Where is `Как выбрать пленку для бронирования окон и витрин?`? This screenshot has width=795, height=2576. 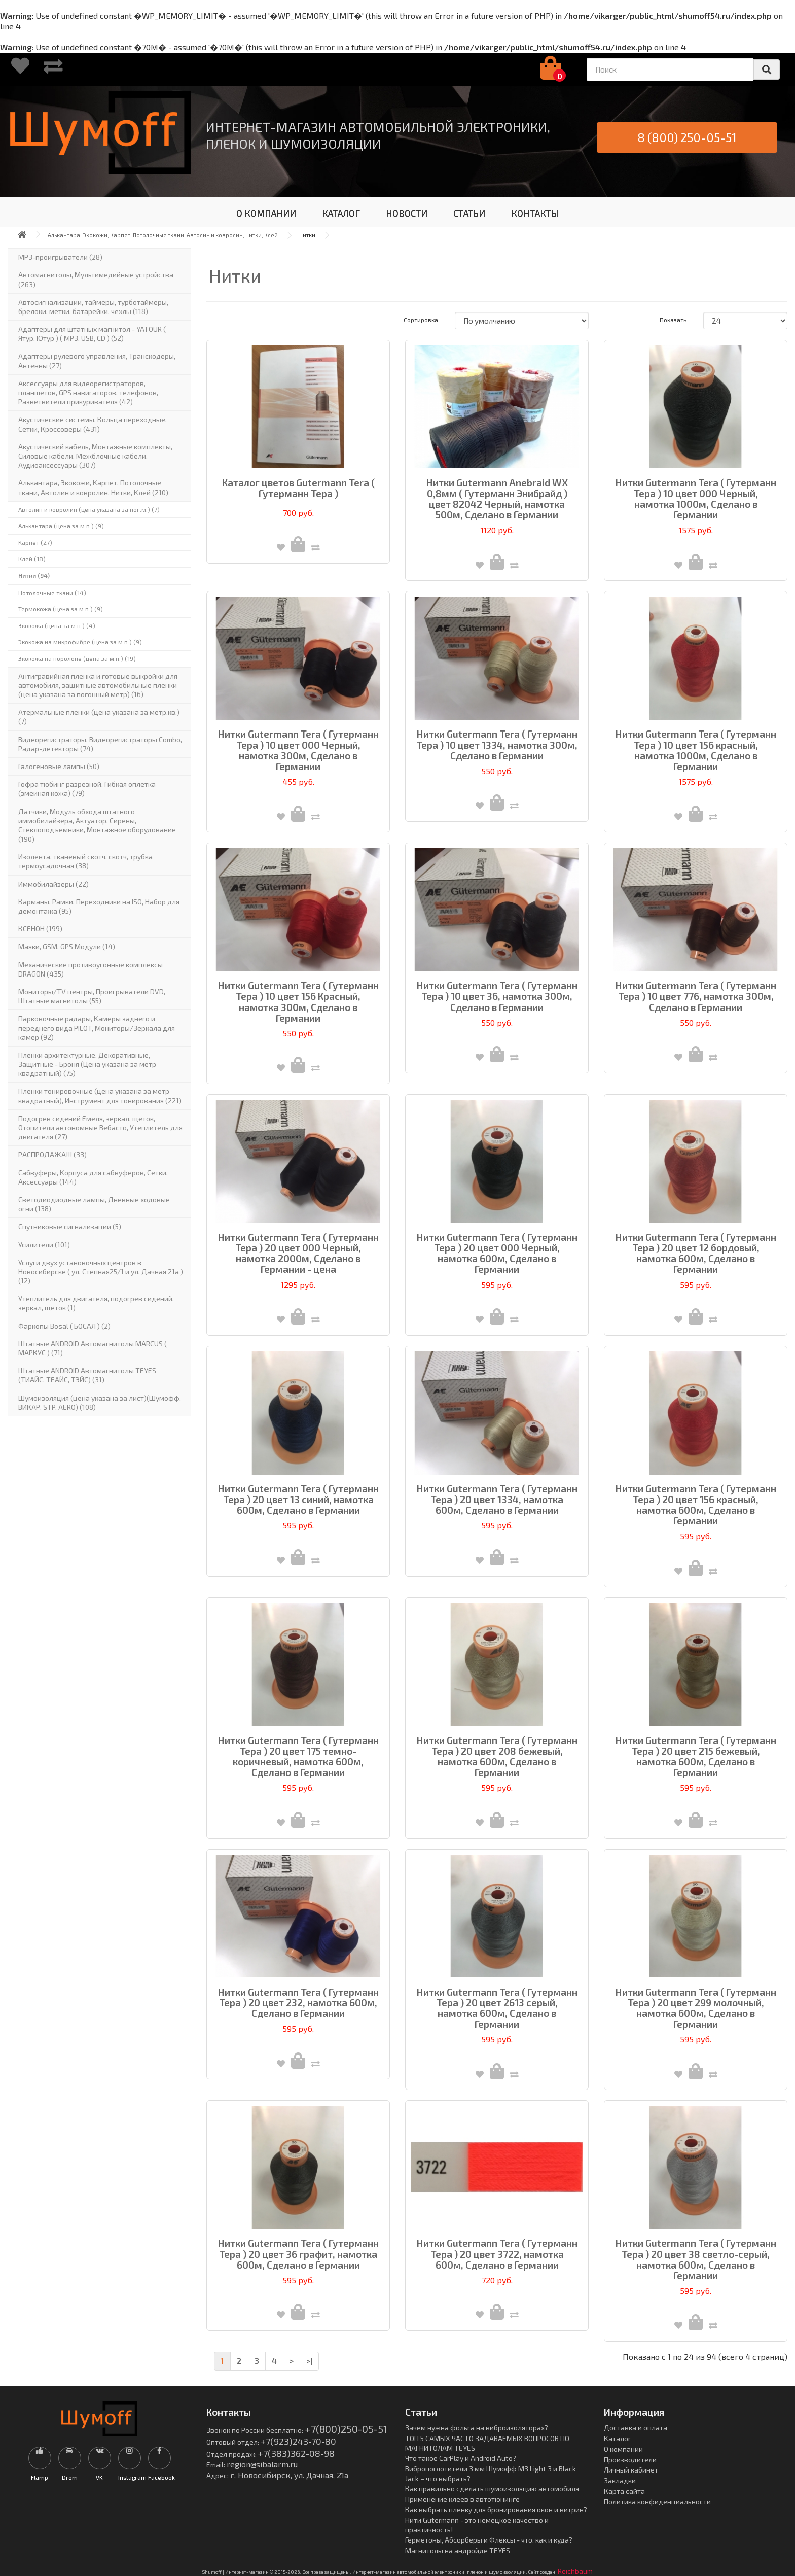 Как выбрать пленку для бронирования окон и витрин? is located at coordinates (496, 2509).